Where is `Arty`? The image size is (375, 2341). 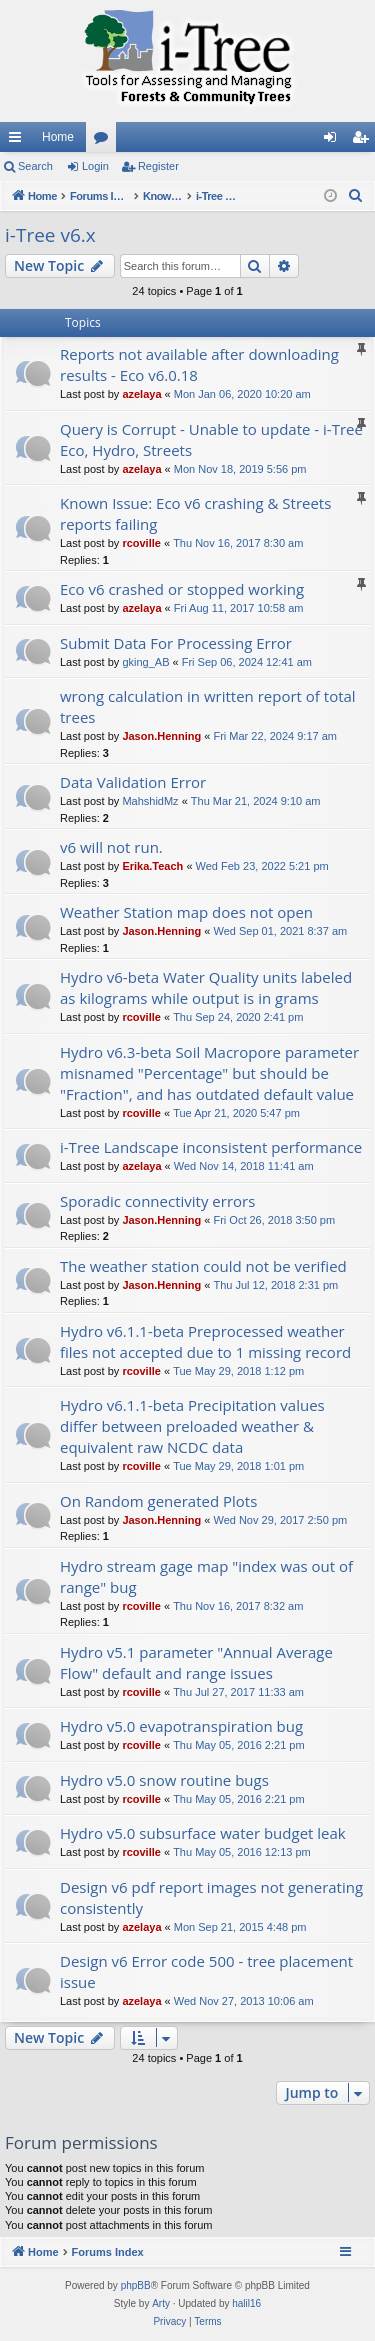 Arty is located at coordinates (161, 2303).